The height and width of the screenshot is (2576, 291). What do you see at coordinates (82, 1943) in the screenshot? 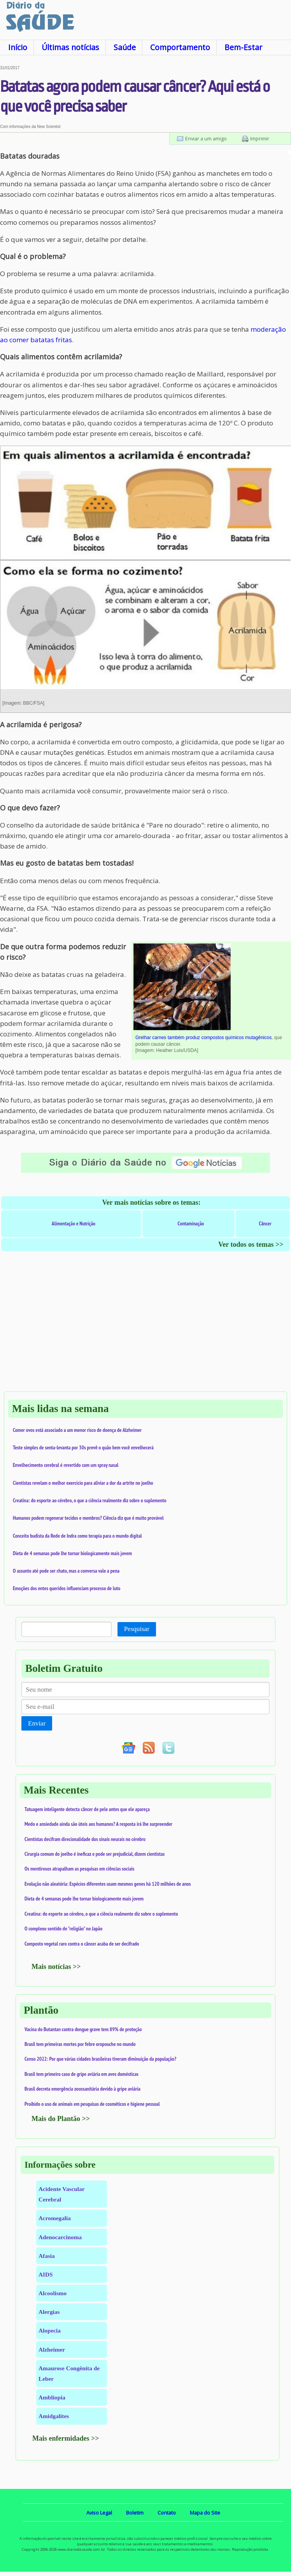
I see `Composto vegetal raro contra o câncer acaba de ser decifrado` at bounding box center [82, 1943].